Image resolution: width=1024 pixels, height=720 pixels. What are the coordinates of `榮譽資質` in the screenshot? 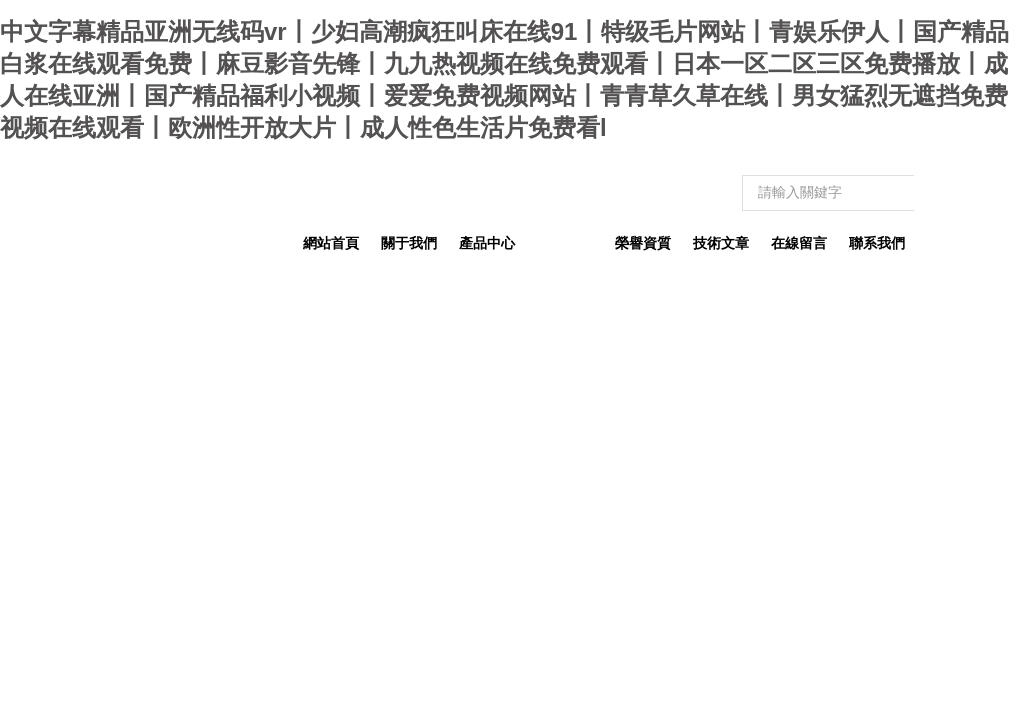 It's located at (643, 243).